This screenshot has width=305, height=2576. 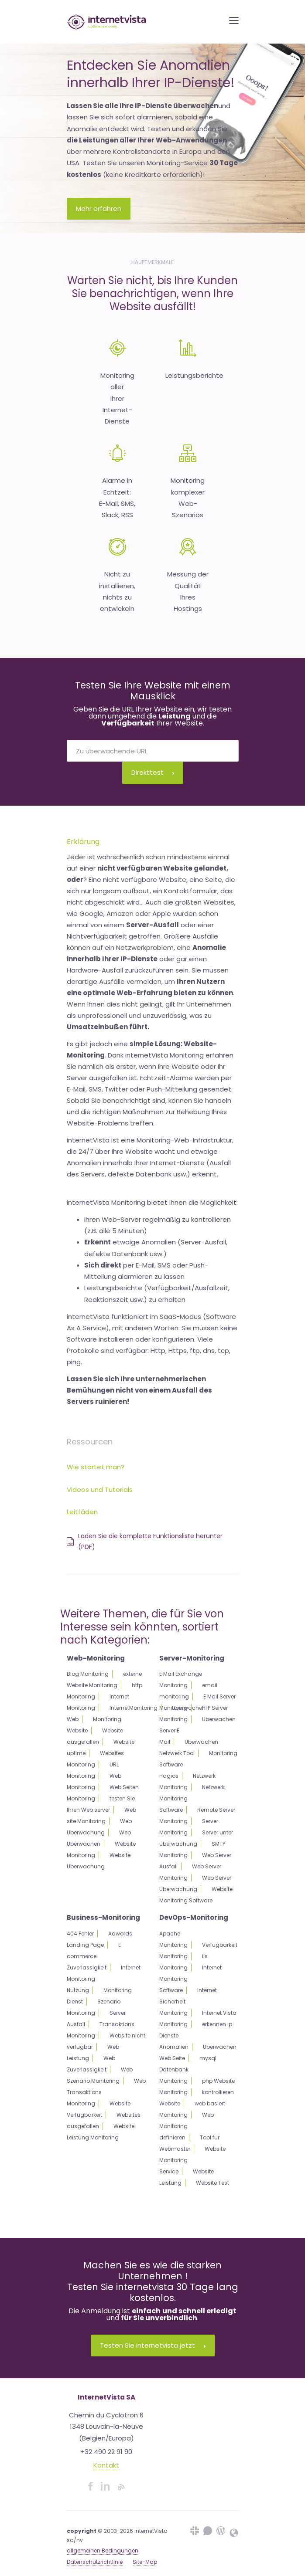 What do you see at coordinates (187, 2069) in the screenshot?
I see `mysql Datenbank Monitoring` at bounding box center [187, 2069].